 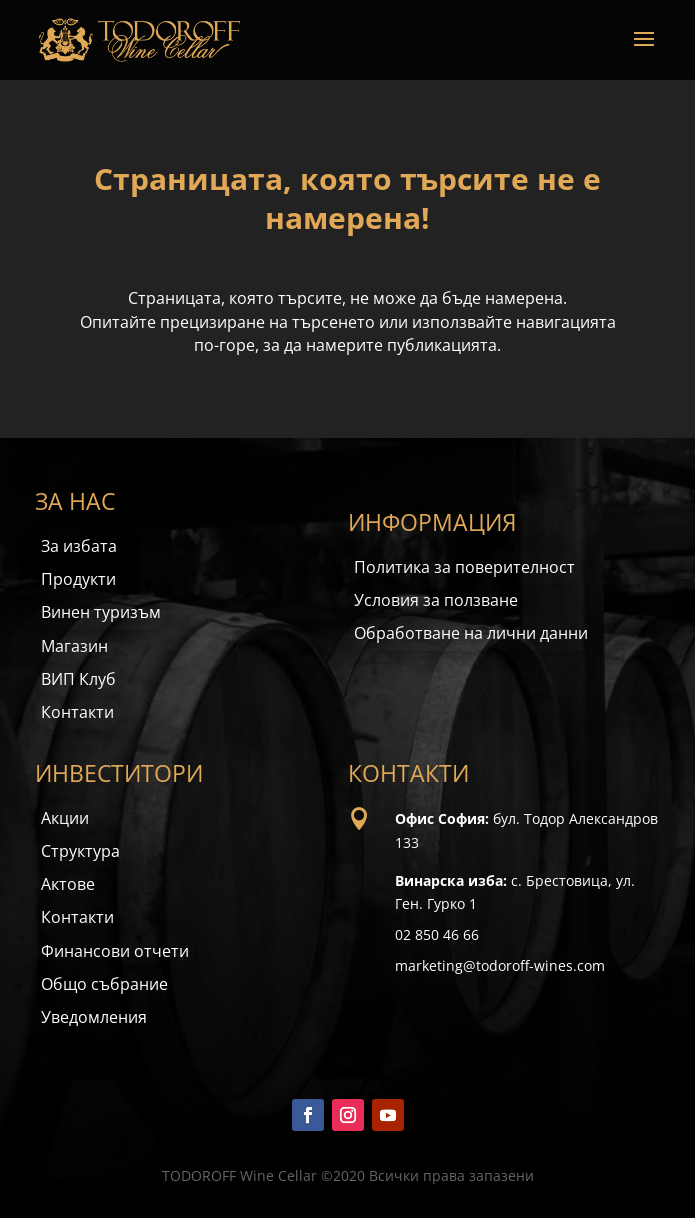 I want to click on ИНВЕСТИТОРИ, so click(x=119, y=773).